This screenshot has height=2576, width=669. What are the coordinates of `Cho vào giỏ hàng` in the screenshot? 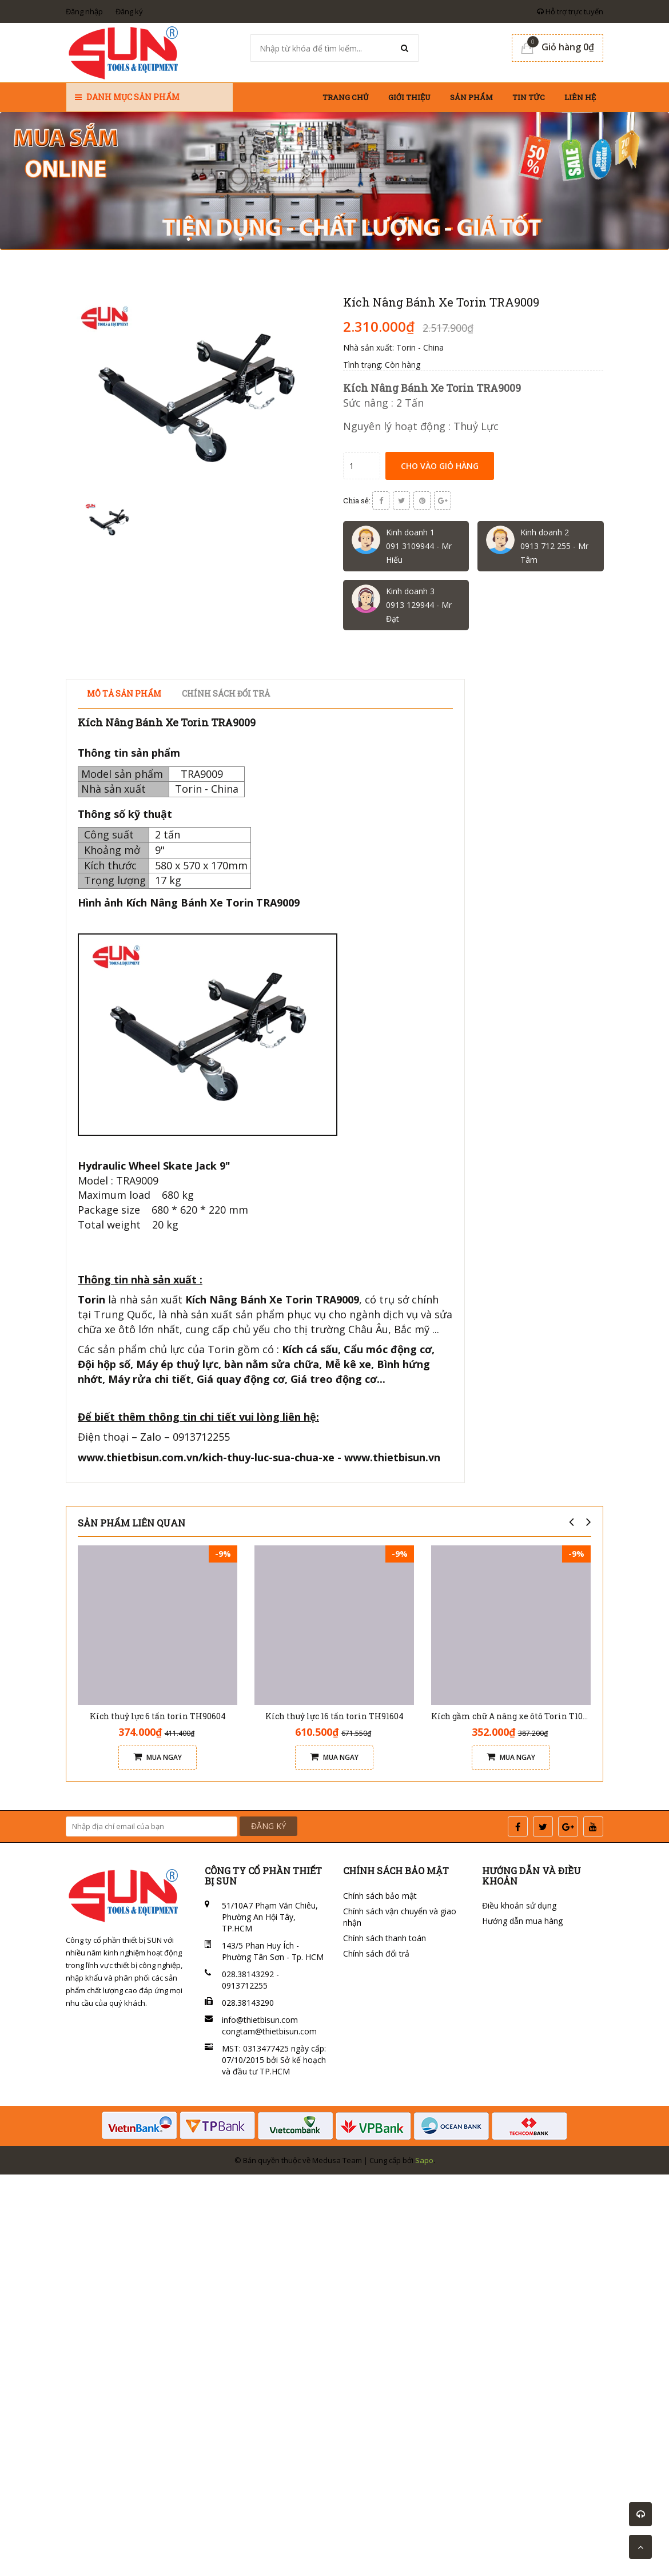 It's located at (440, 465).